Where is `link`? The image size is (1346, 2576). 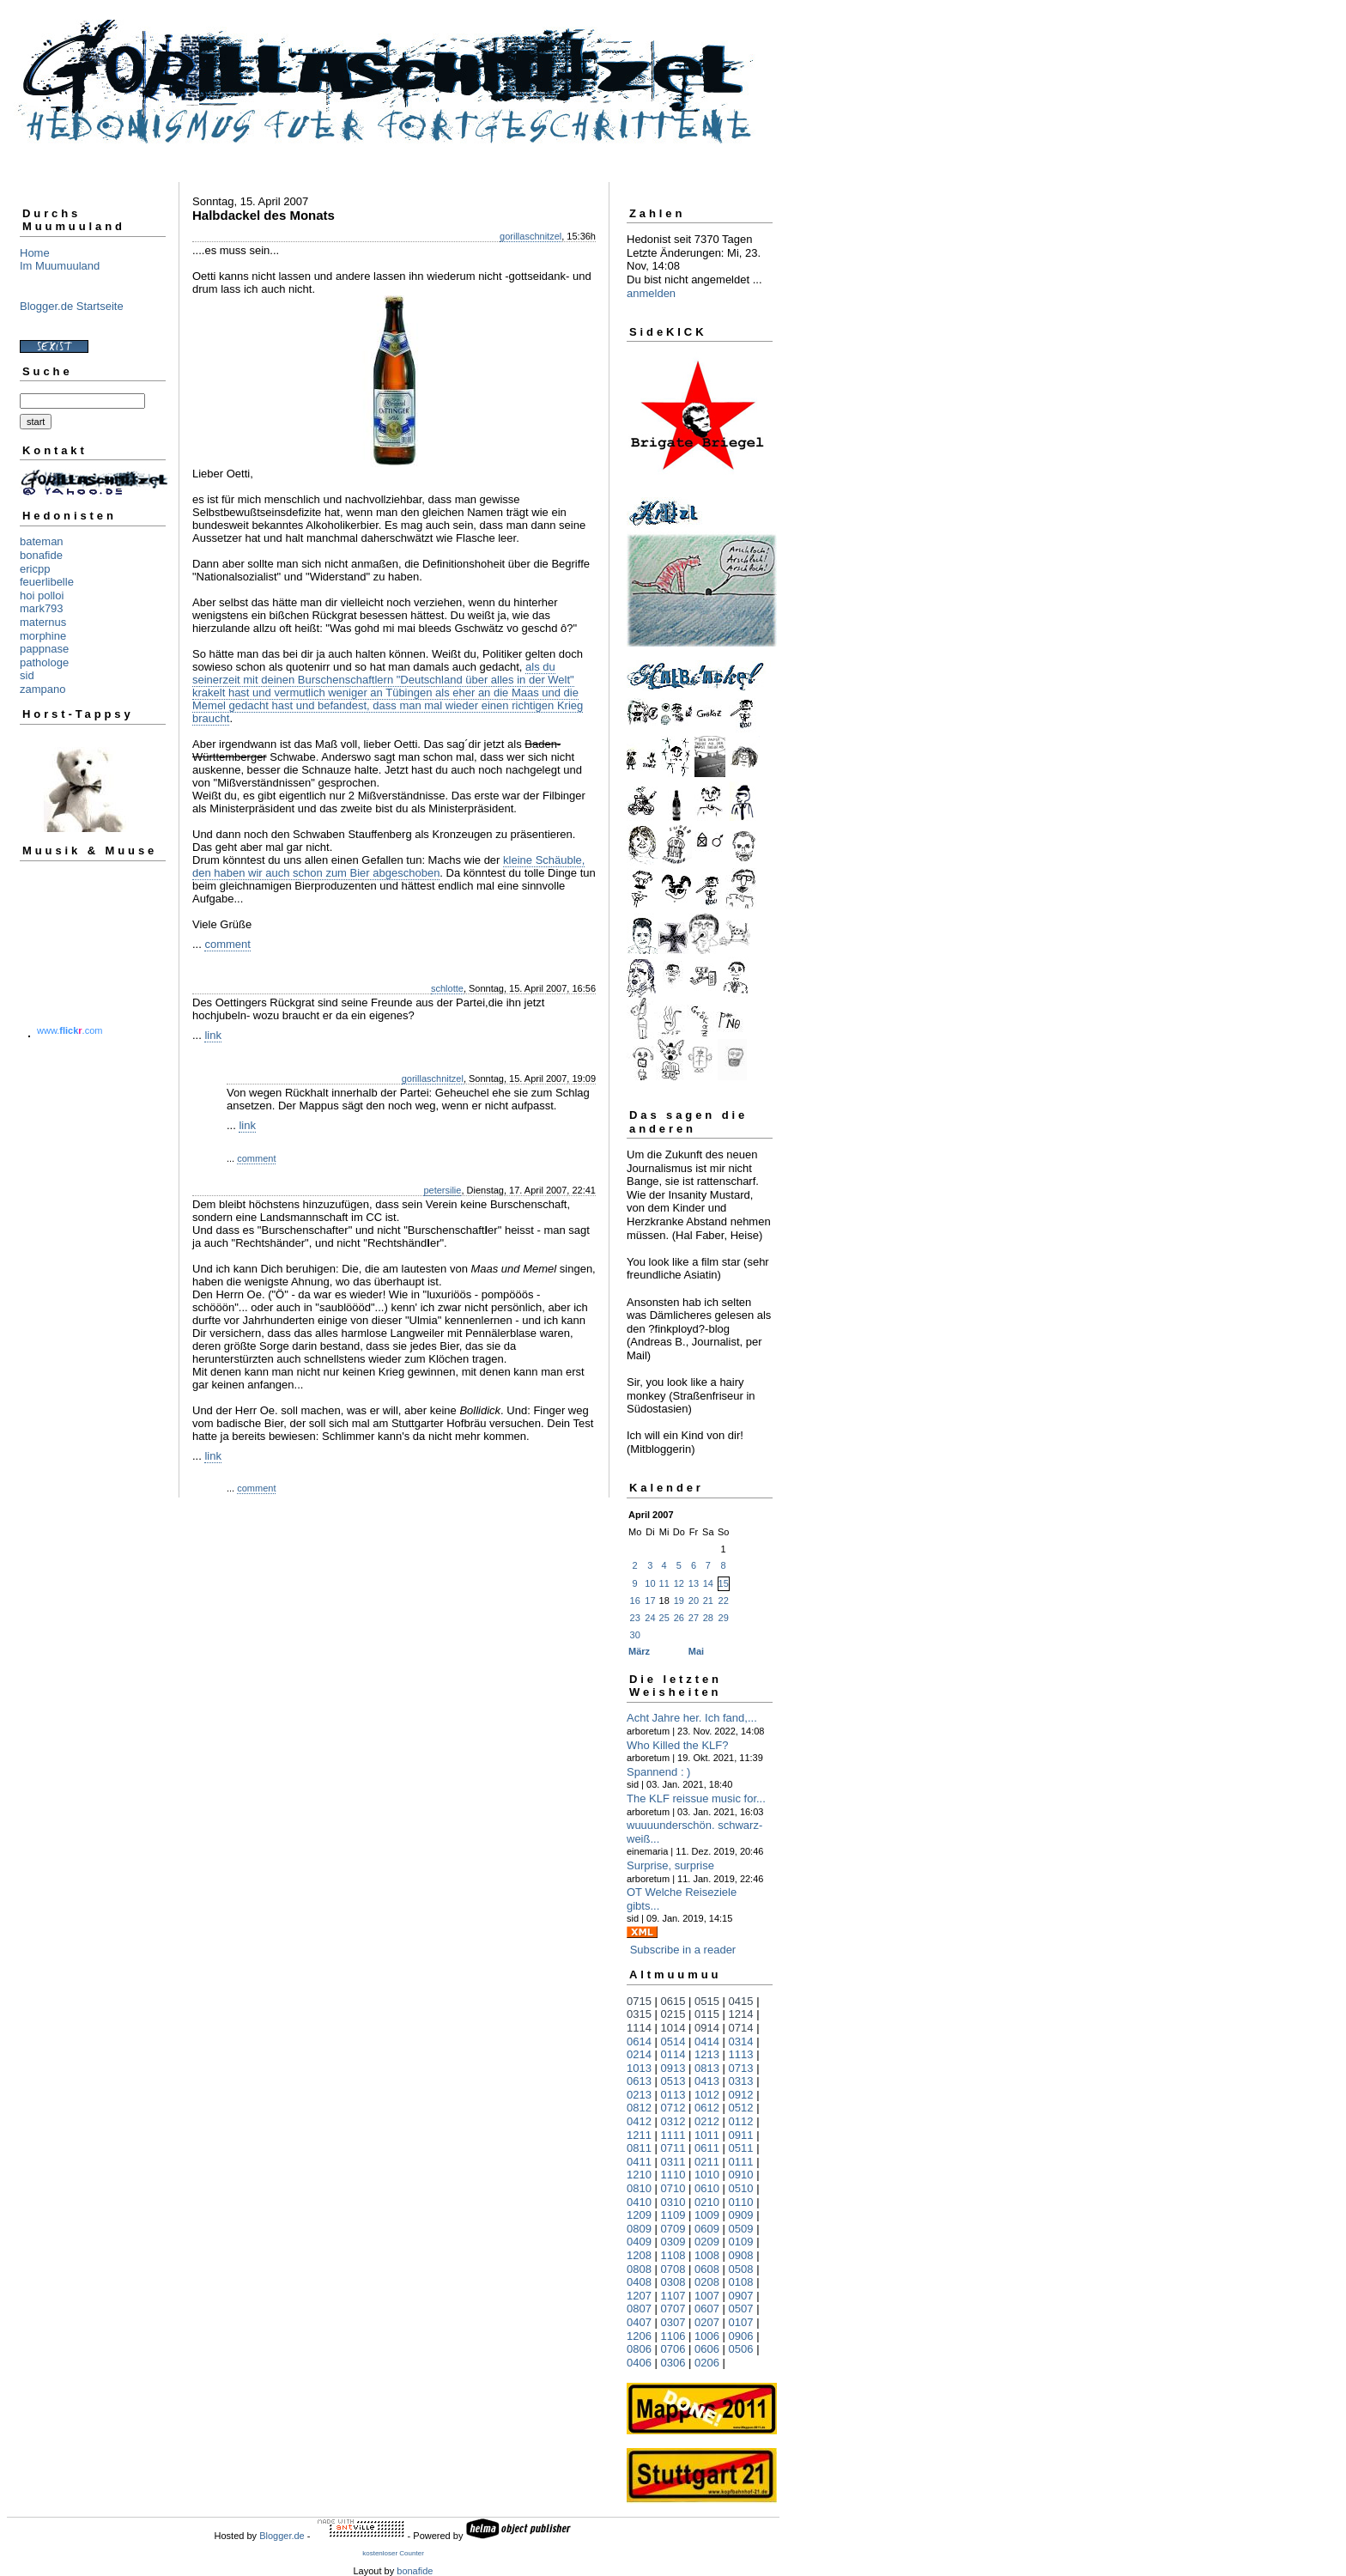
link is located at coordinates (212, 1035).